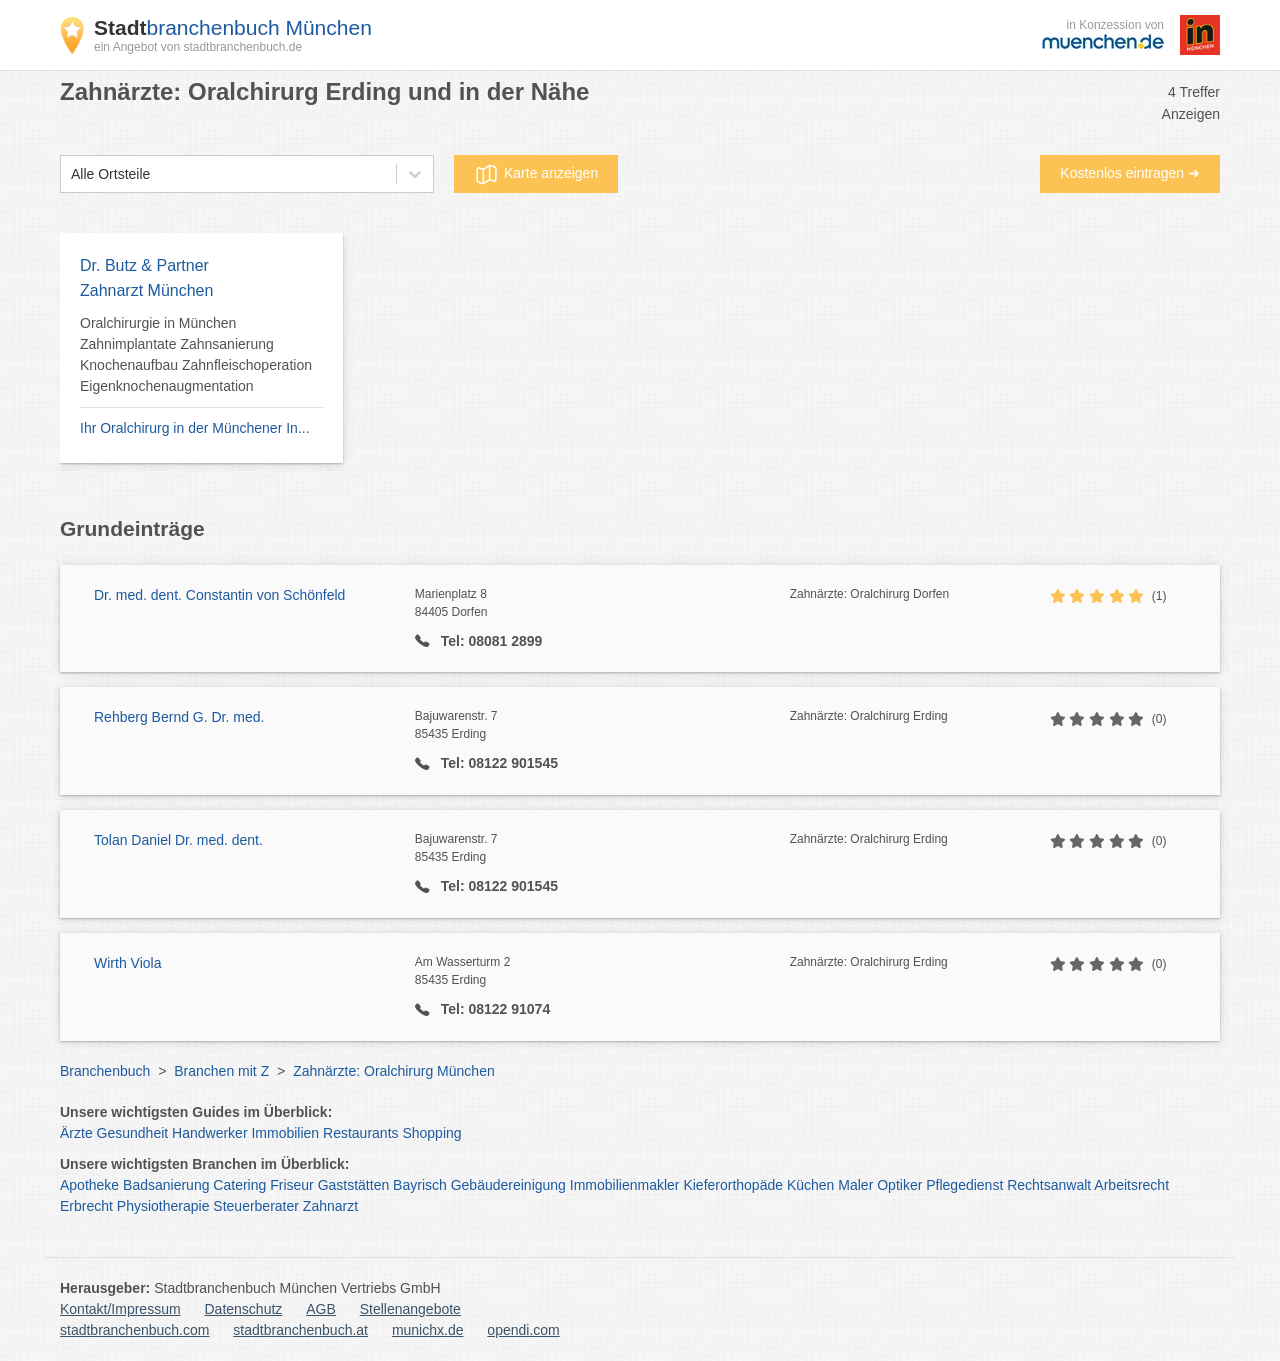  Describe the element at coordinates (300, 1330) in the screenshot. I see `stadtbranchenbuch.at` at that location.